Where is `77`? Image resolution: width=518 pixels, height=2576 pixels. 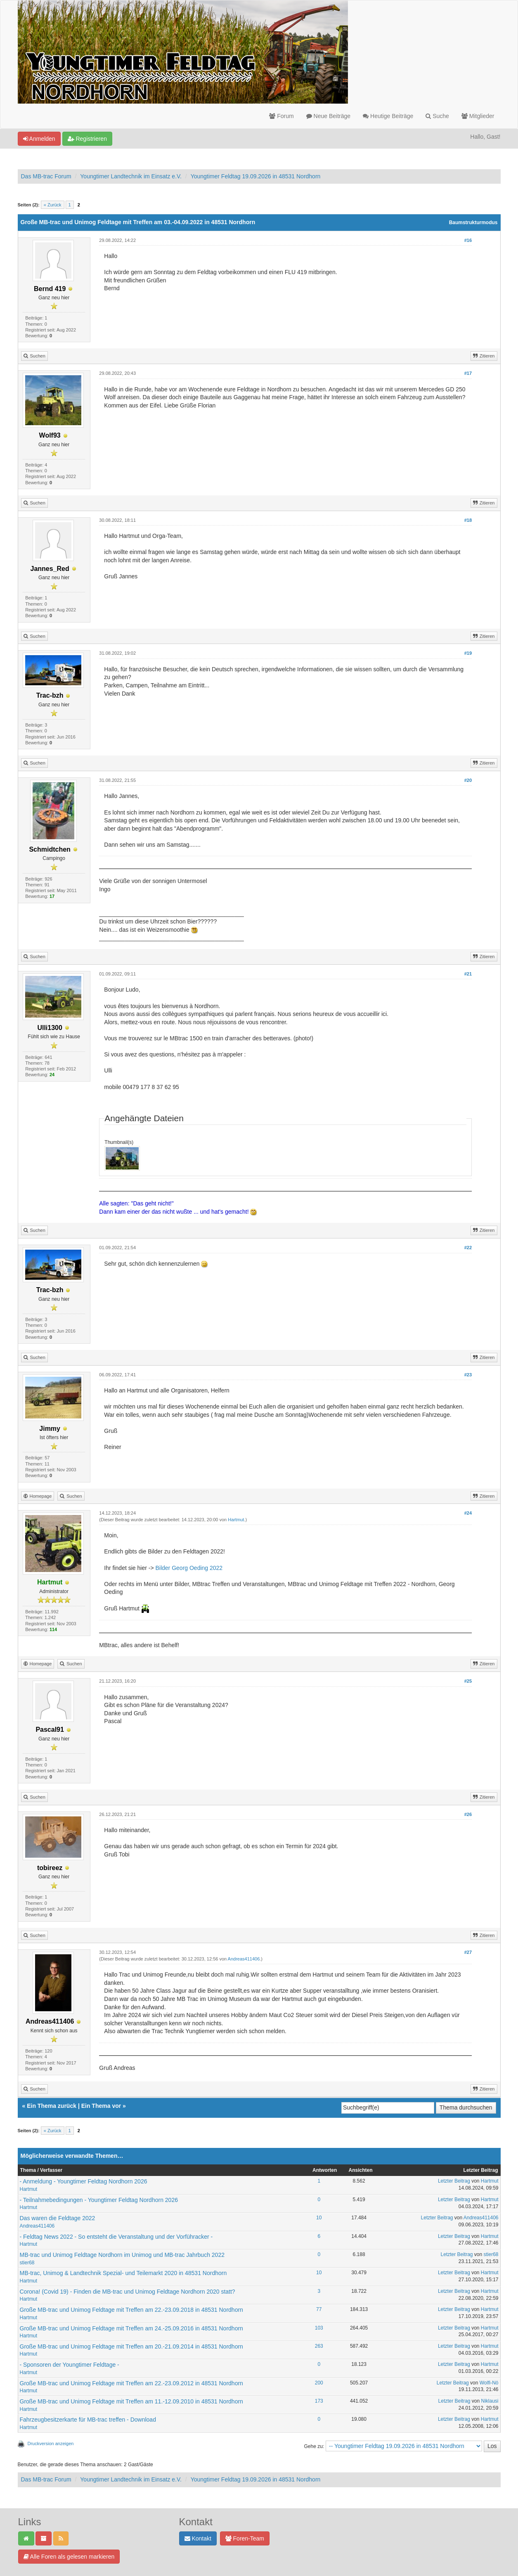
77 is located at coordinates (319, 2309).